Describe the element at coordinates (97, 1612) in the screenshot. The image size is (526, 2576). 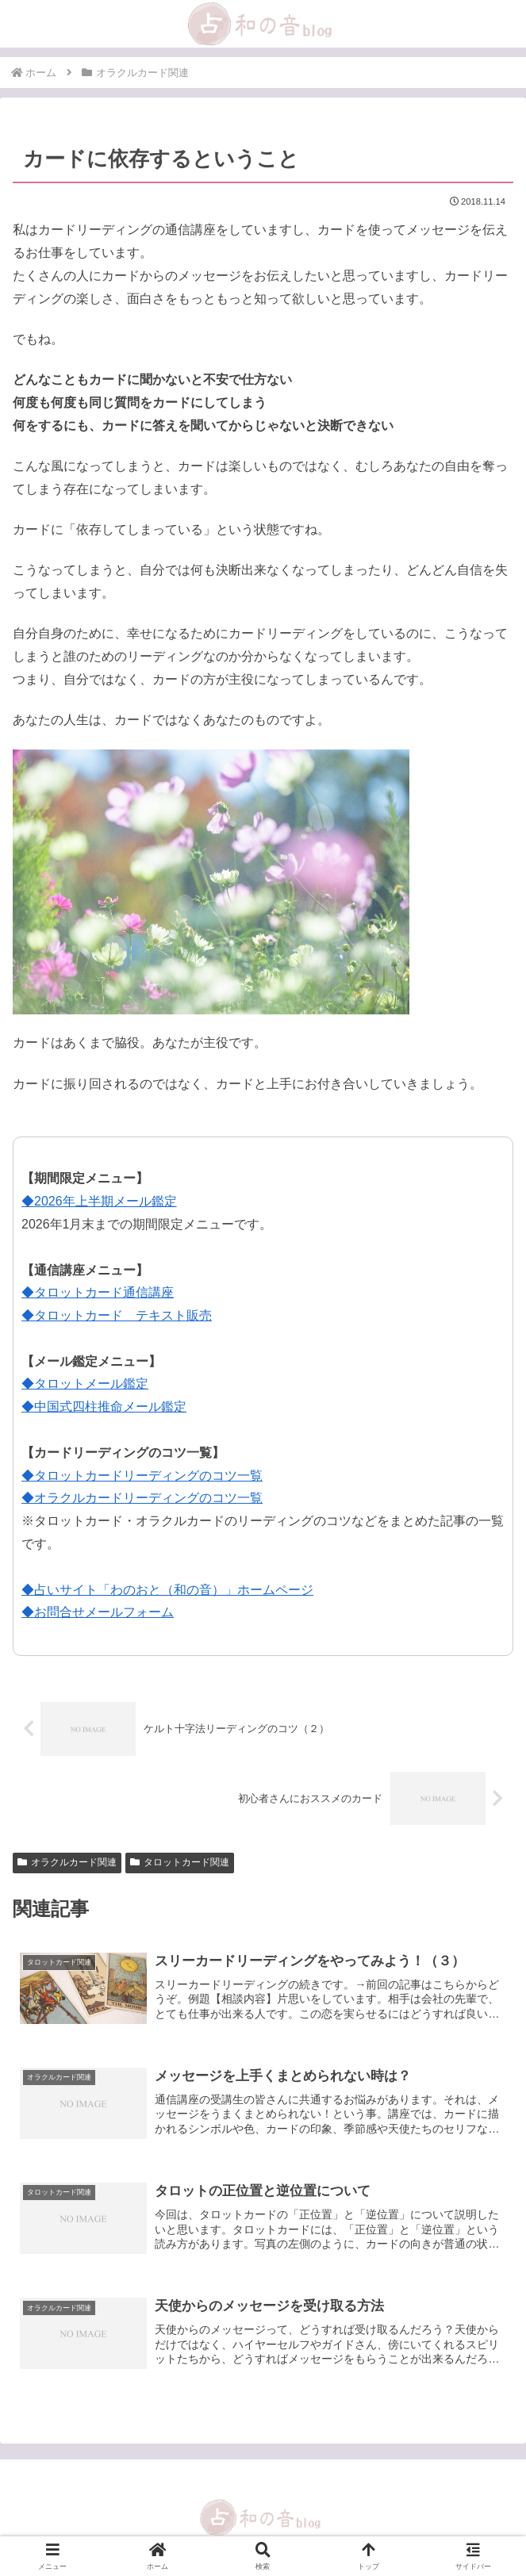
I see `◆お問合せメールフォーム` at that location.